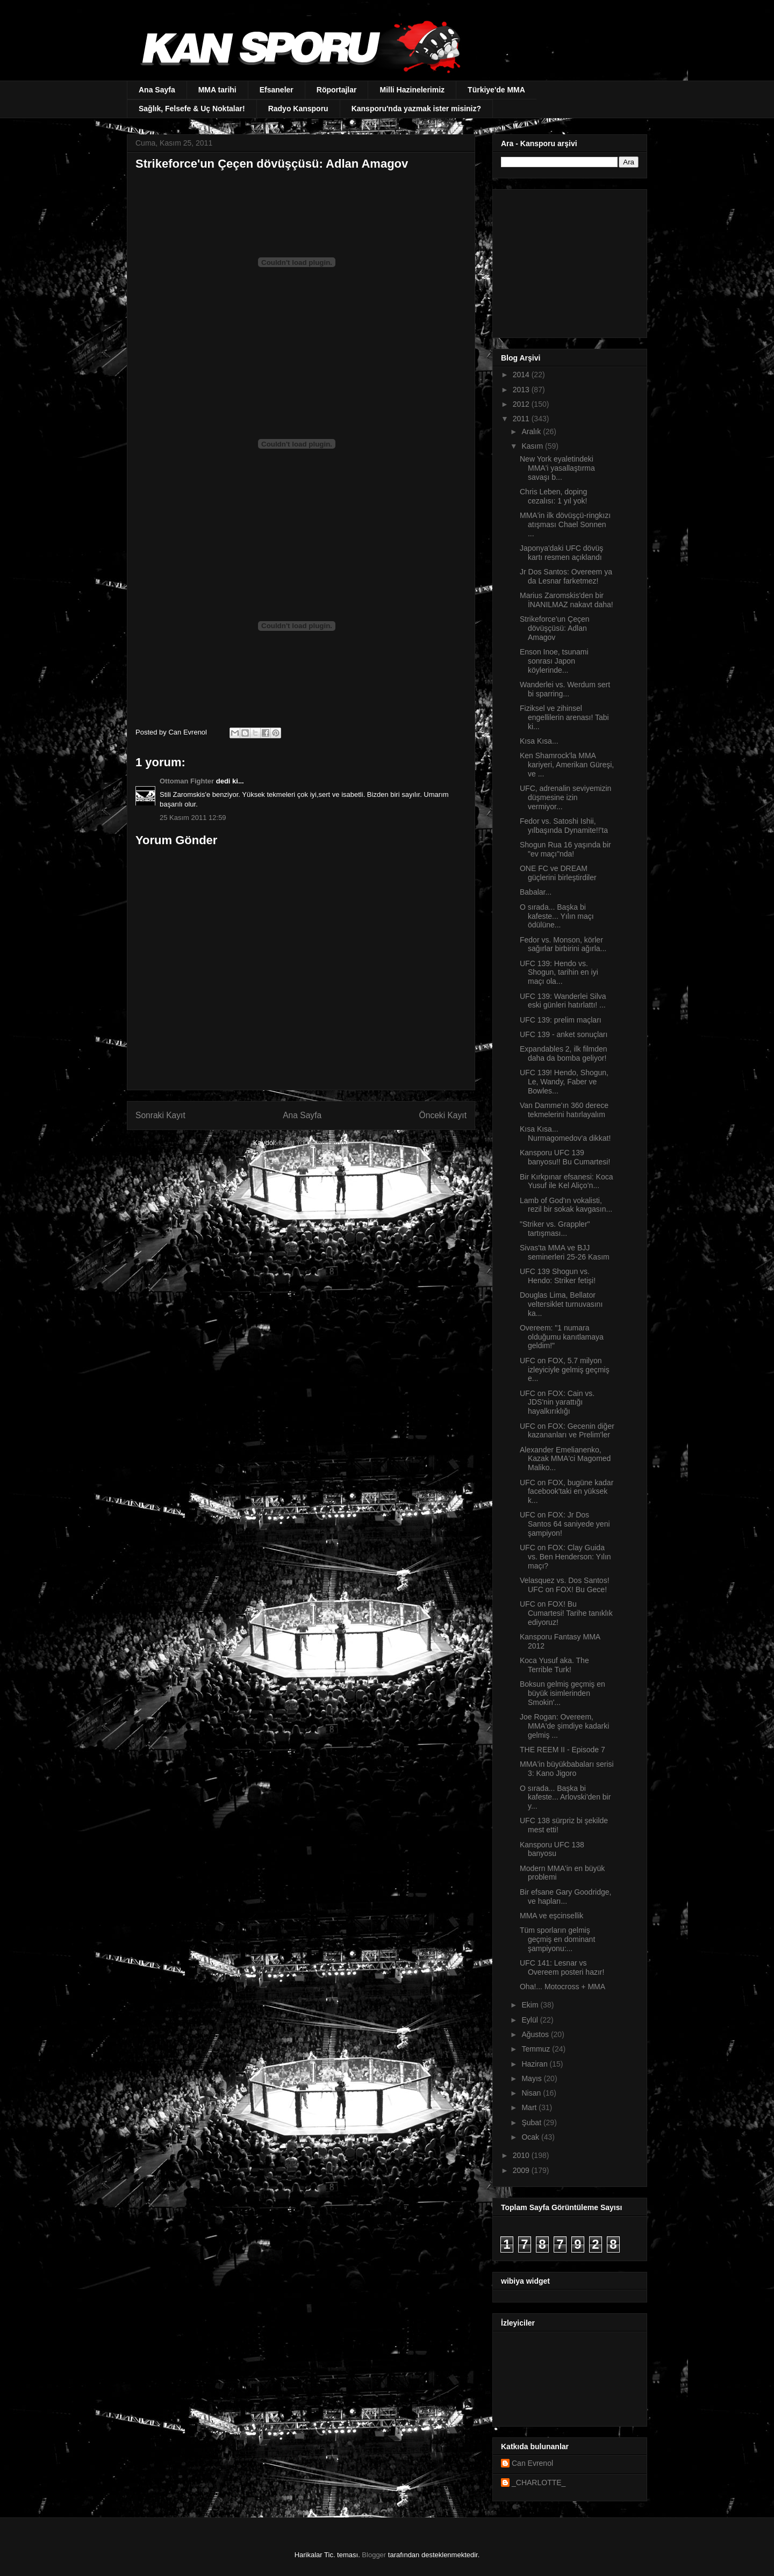 This screenshot has width=774, height=2576. I want to click on [Advertisement], so click(568, 260).